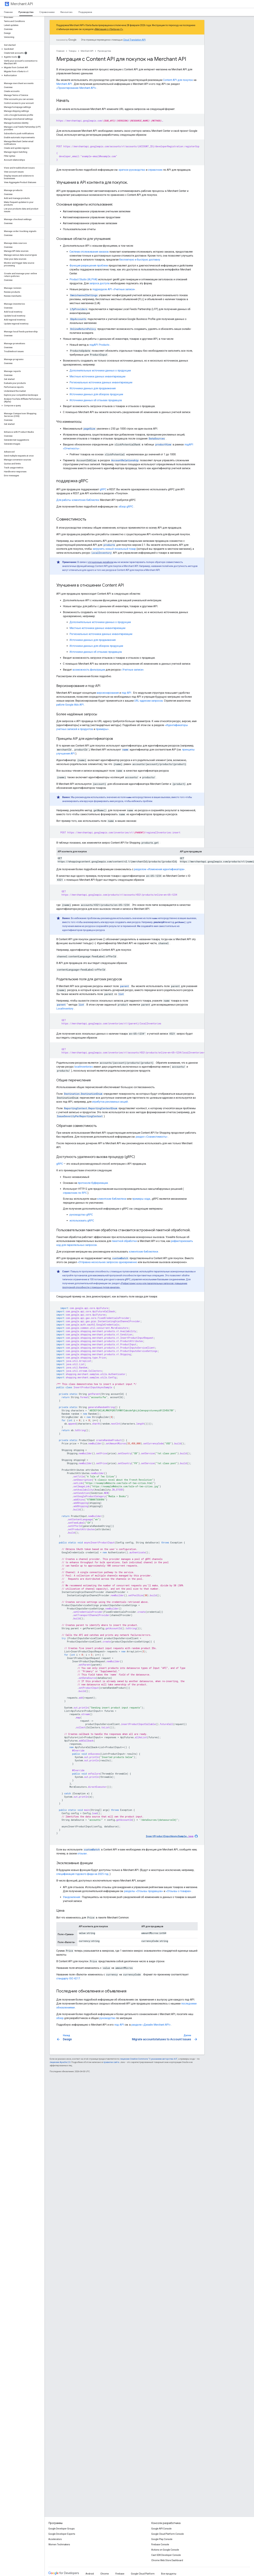  Describe the element at coordinates (81, 1214) in the screenshot. I see `руководство gRPC` at that location.